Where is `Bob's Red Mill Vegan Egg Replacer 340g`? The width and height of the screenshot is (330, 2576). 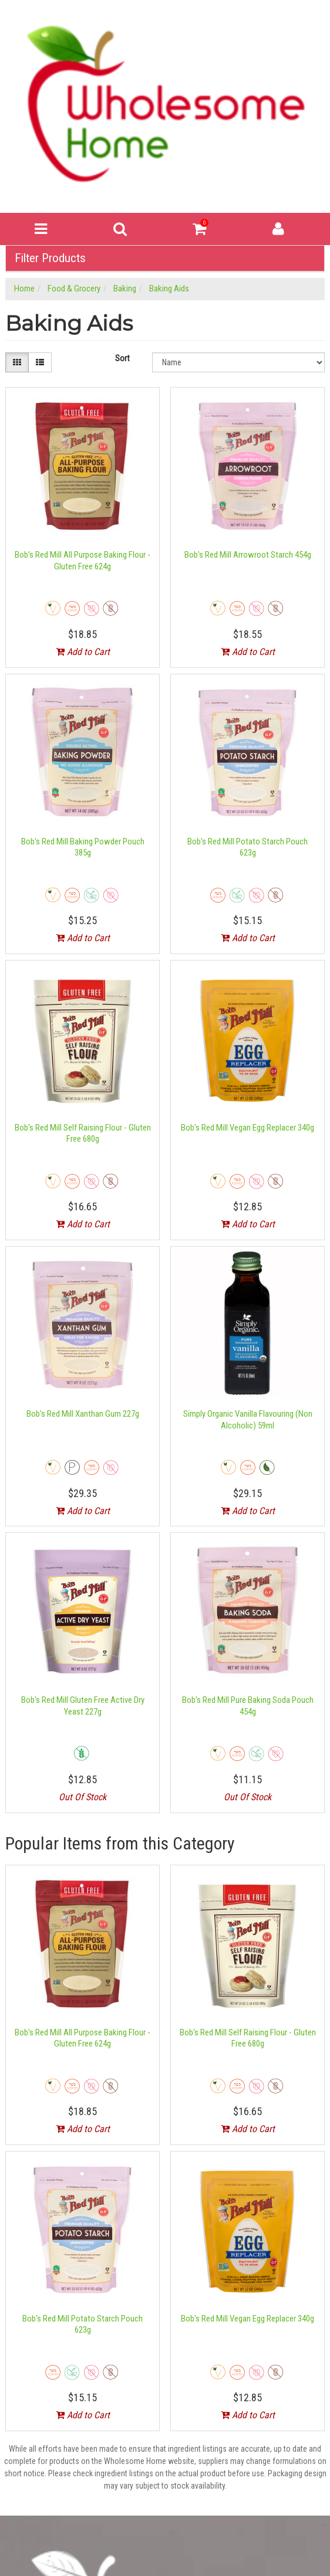
Bob's Red Mill Vegan Egg Replacer 340g is located at coordinates (247, 1127).